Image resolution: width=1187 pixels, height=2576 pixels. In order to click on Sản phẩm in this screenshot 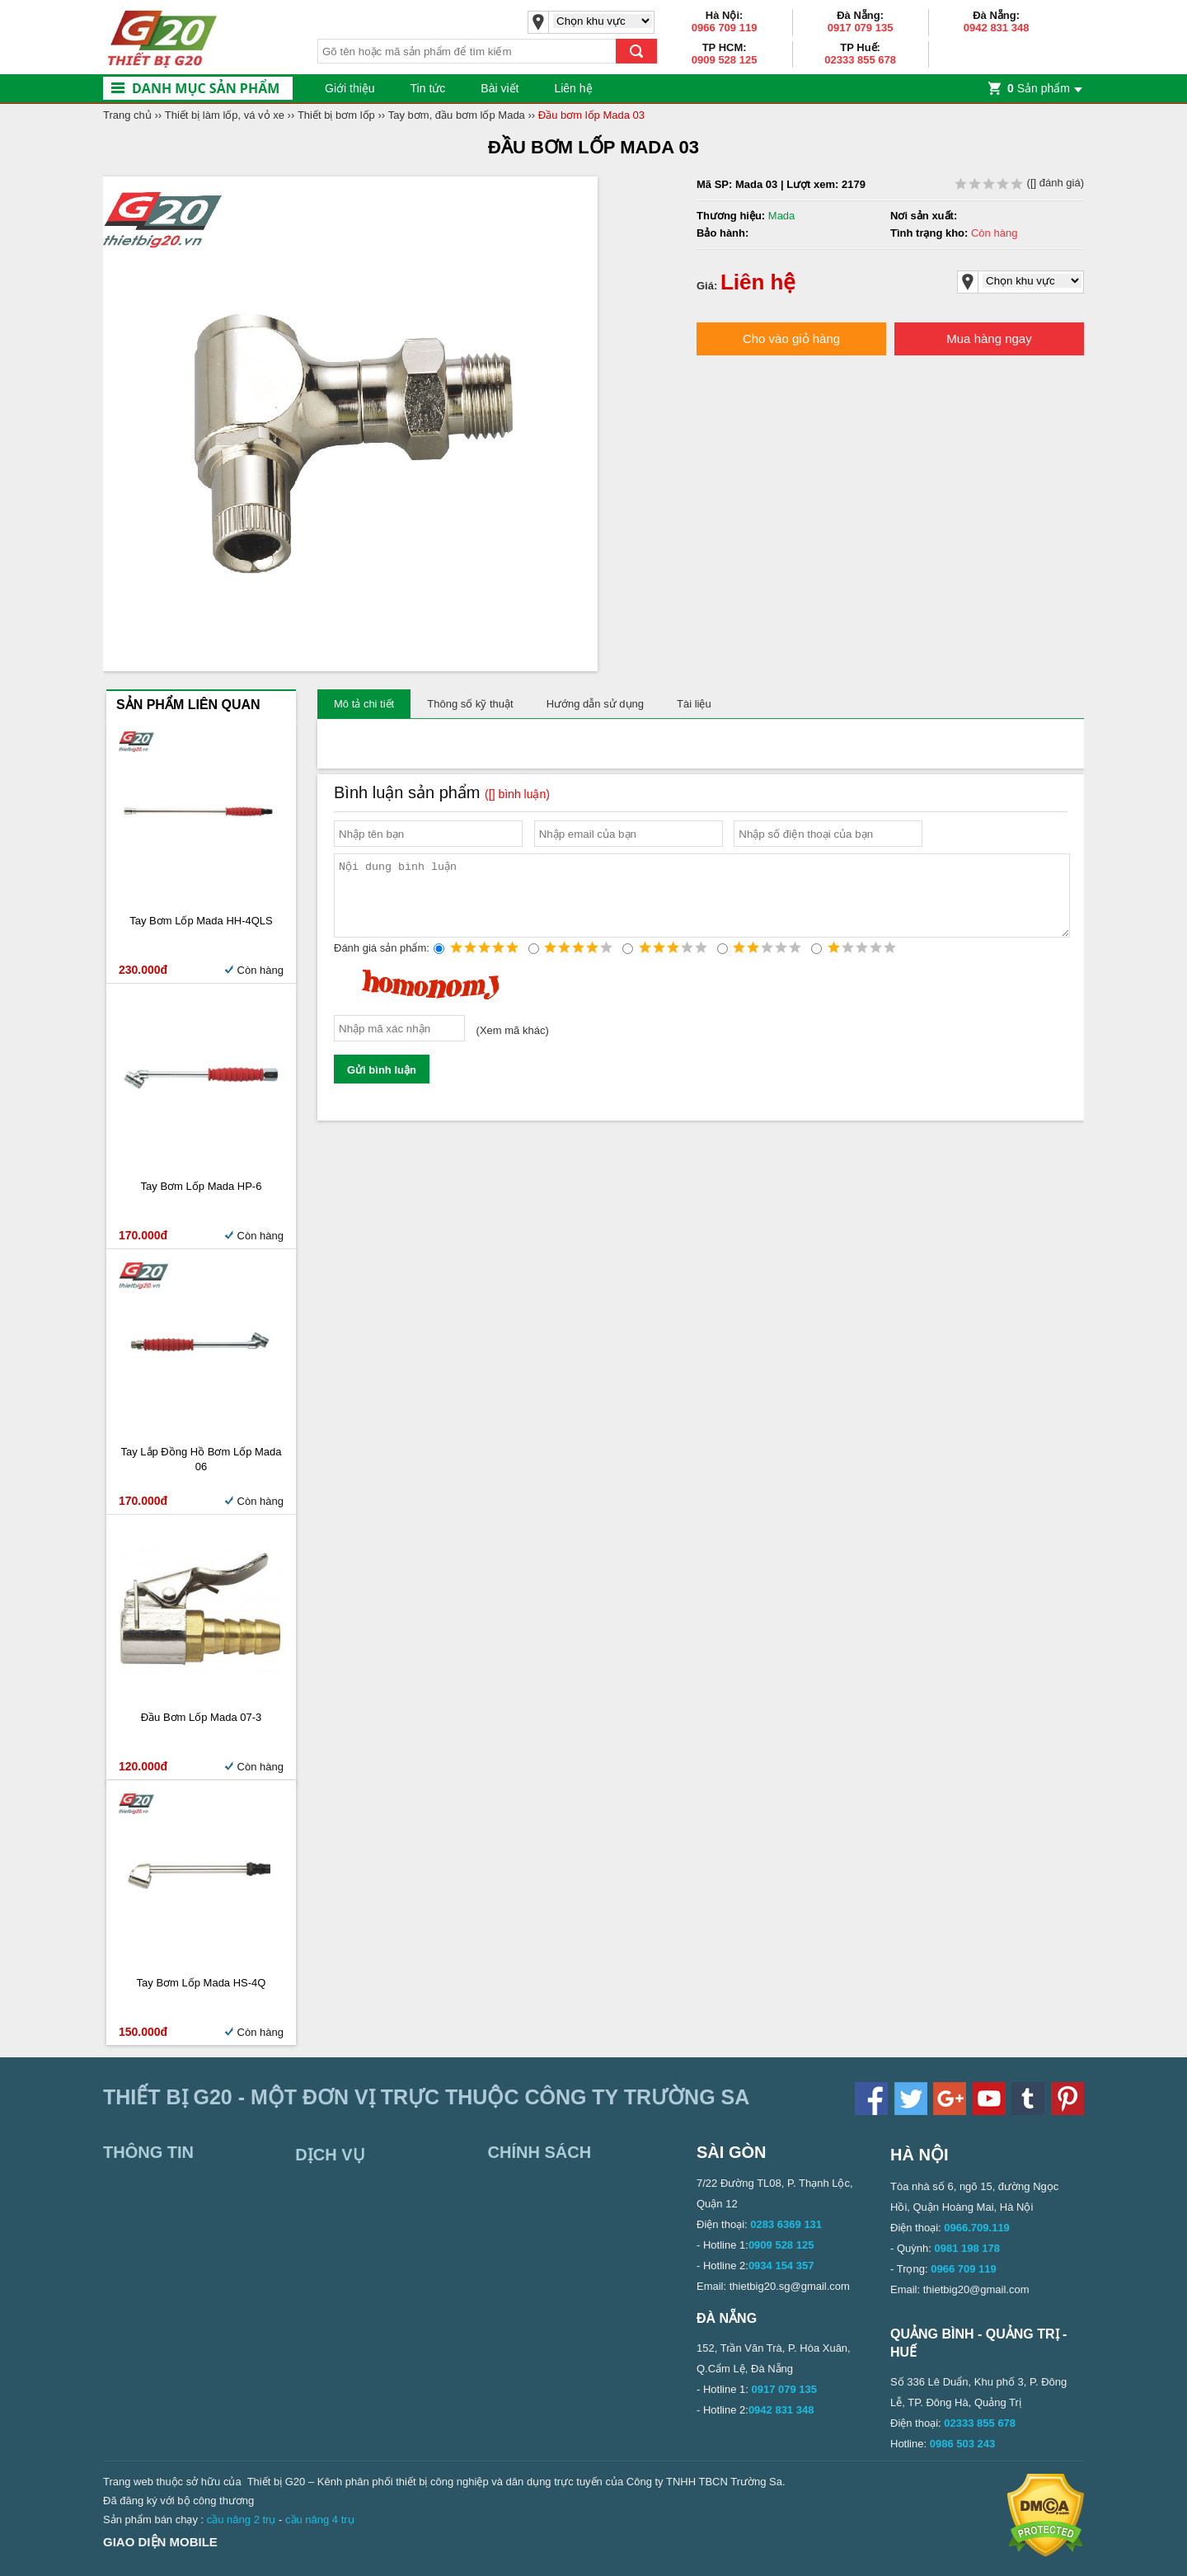, I will do `click(1038, 88)`.